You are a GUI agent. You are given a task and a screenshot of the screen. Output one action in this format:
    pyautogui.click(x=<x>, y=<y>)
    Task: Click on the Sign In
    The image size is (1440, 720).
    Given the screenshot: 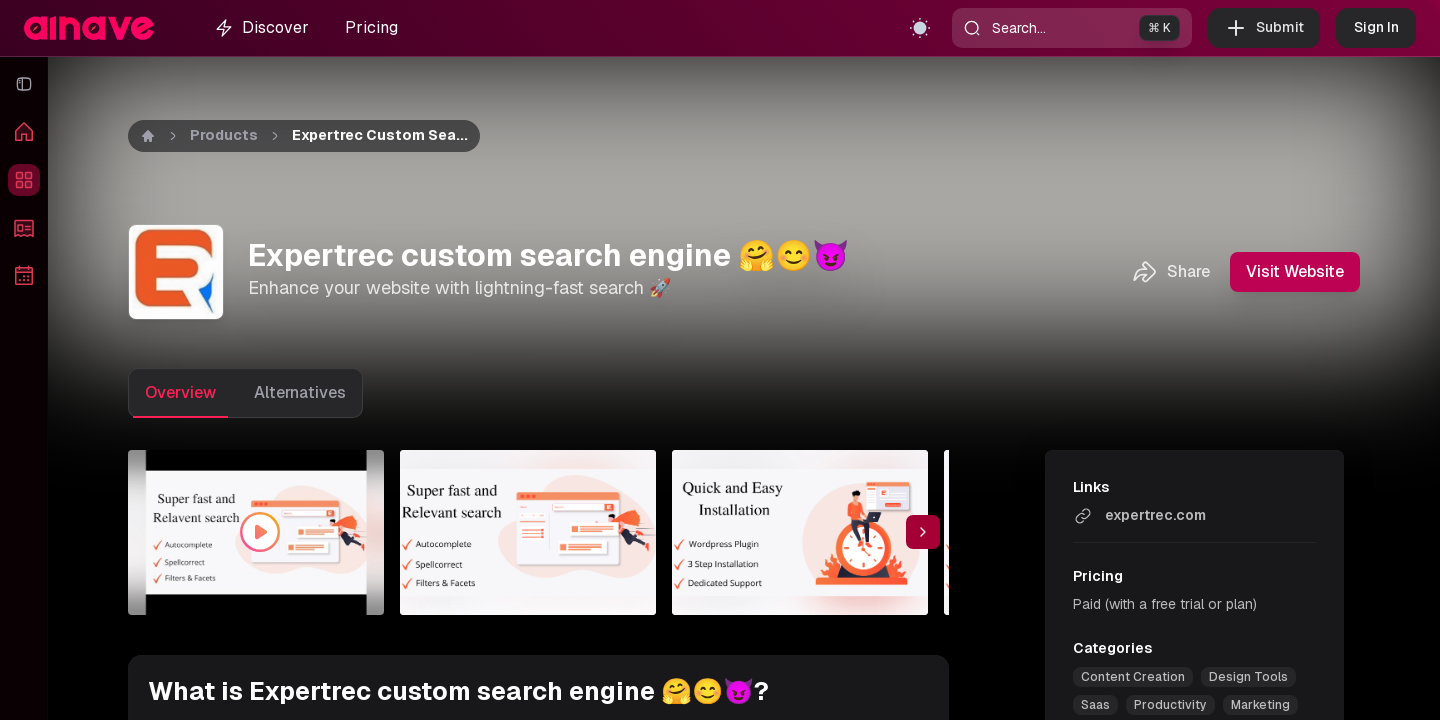 What is the action you would take?
    pyautogui.click(x=1376, y=28)
    